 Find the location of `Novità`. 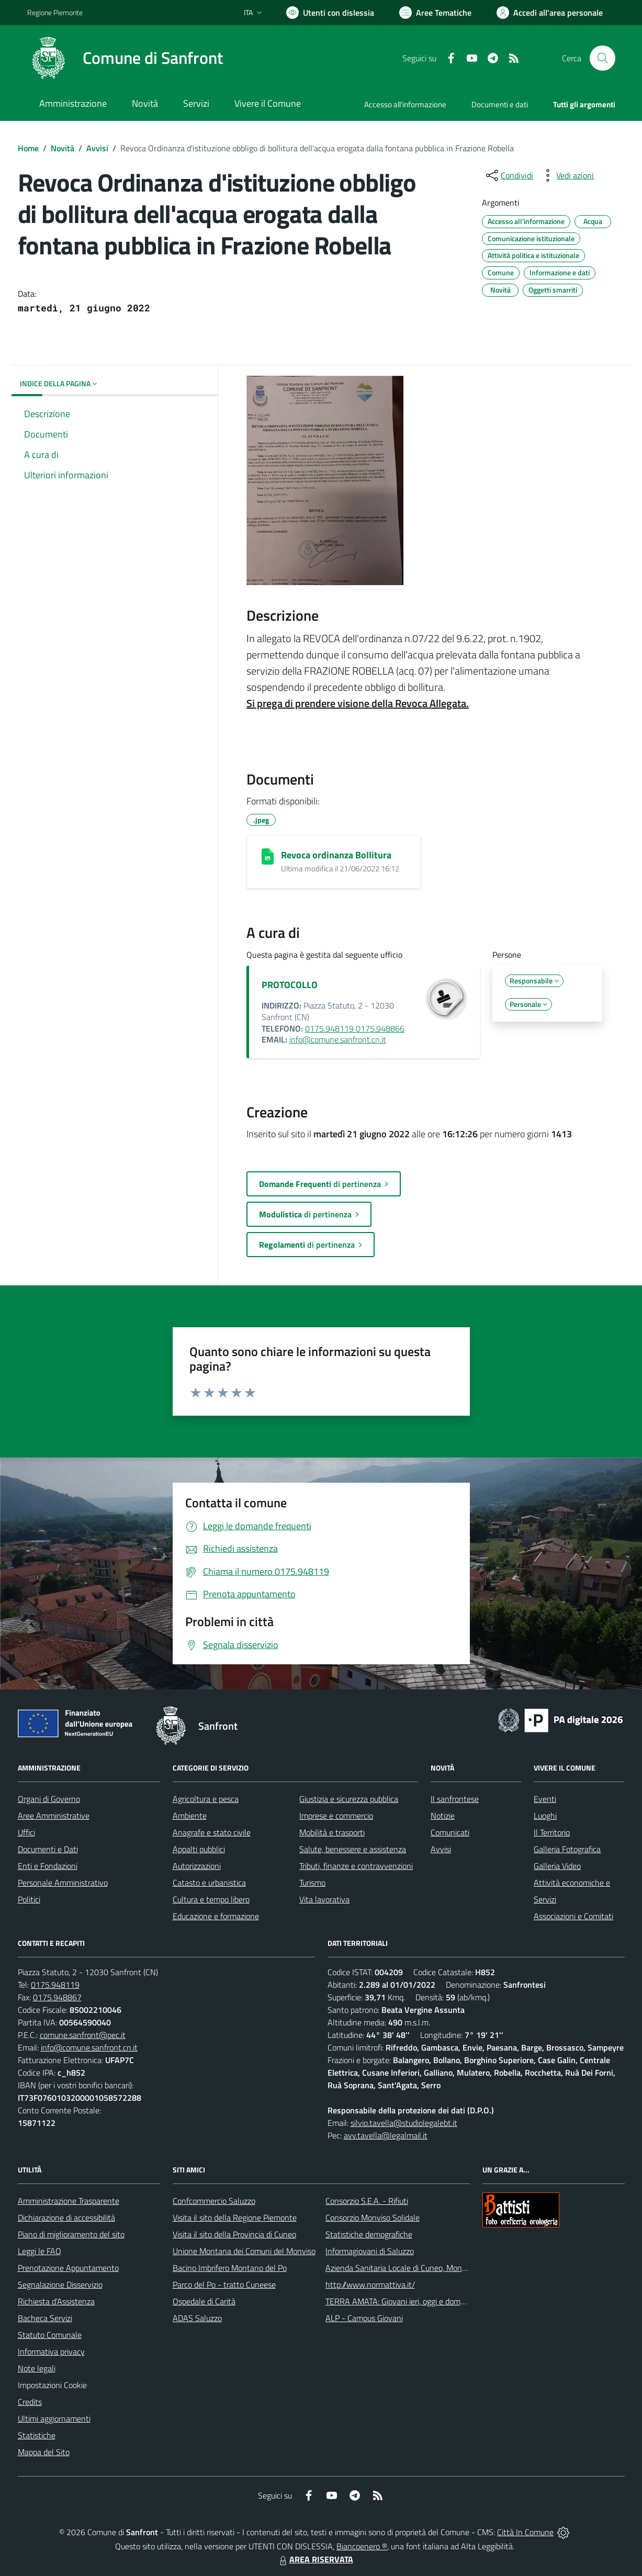

Novità is located at coordinates (62, 148).